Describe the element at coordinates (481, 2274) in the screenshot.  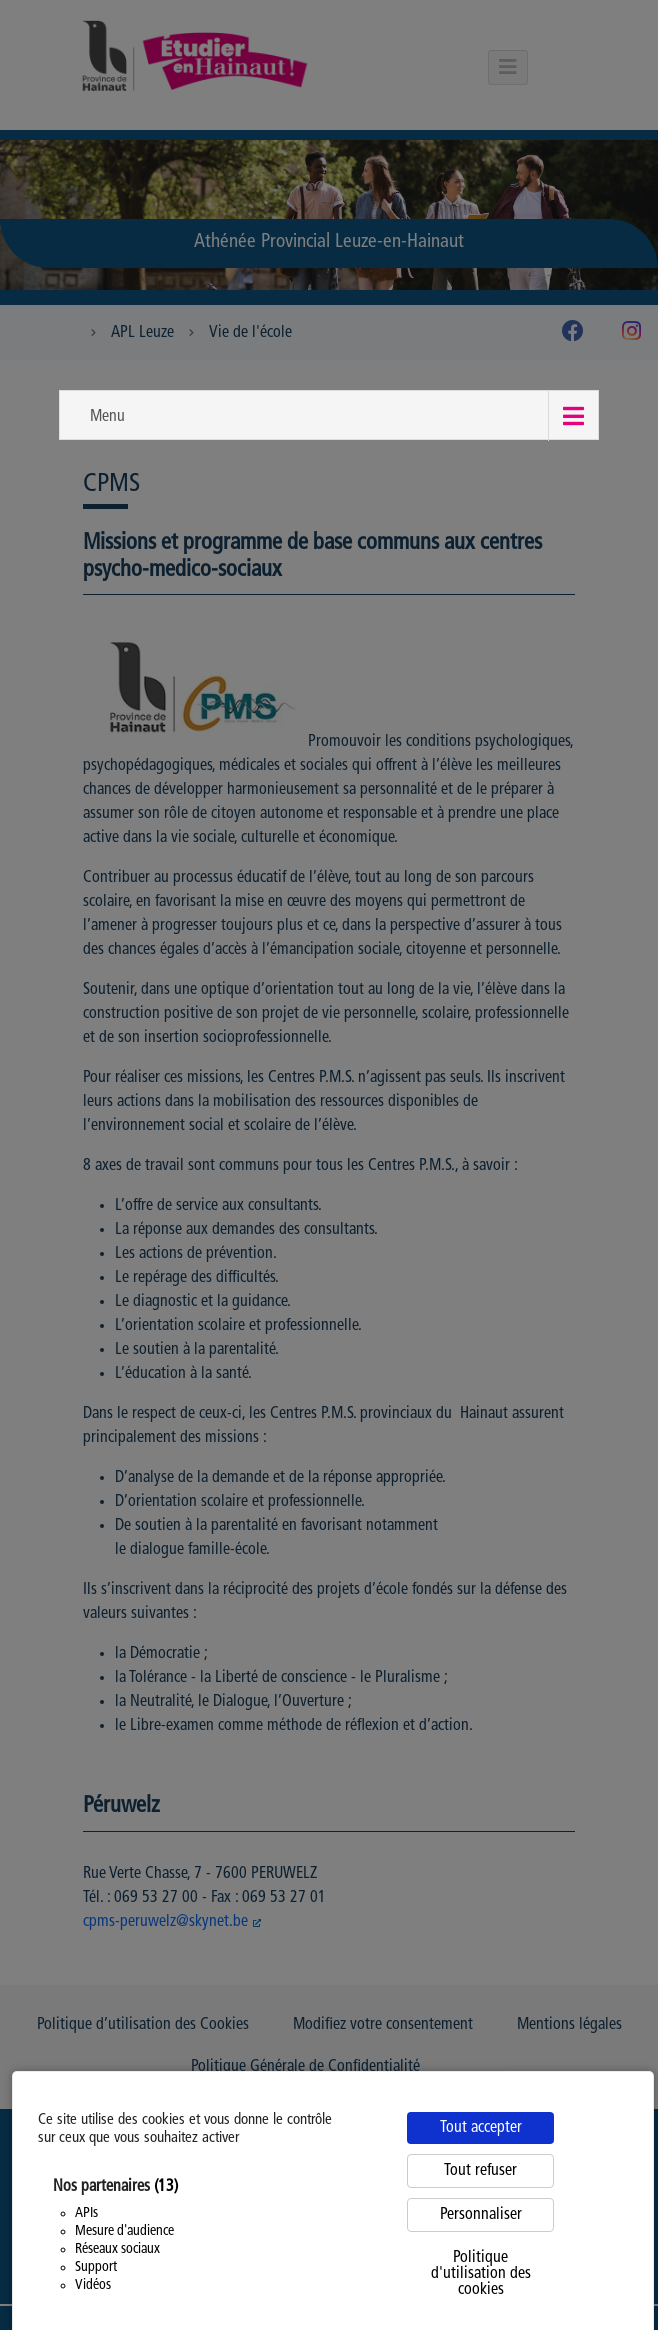
I see `Politique d'utilisation des cookies [link]` at that location.